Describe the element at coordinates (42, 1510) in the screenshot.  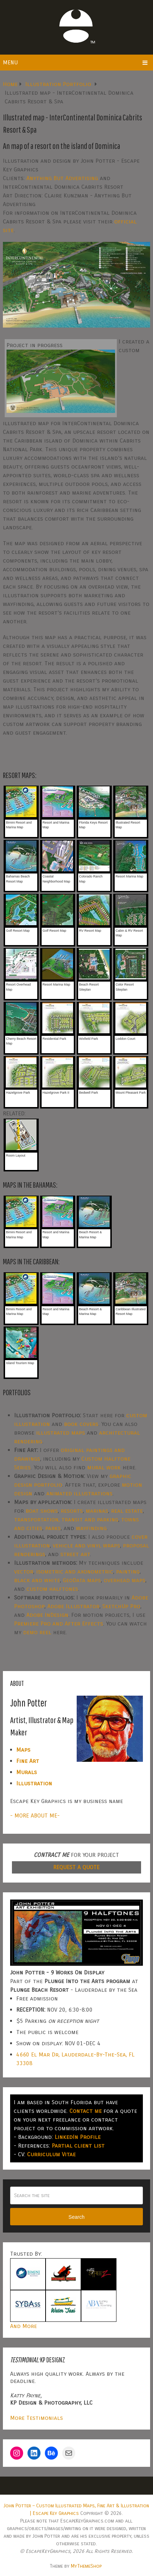
I see `boat shows` at that location.